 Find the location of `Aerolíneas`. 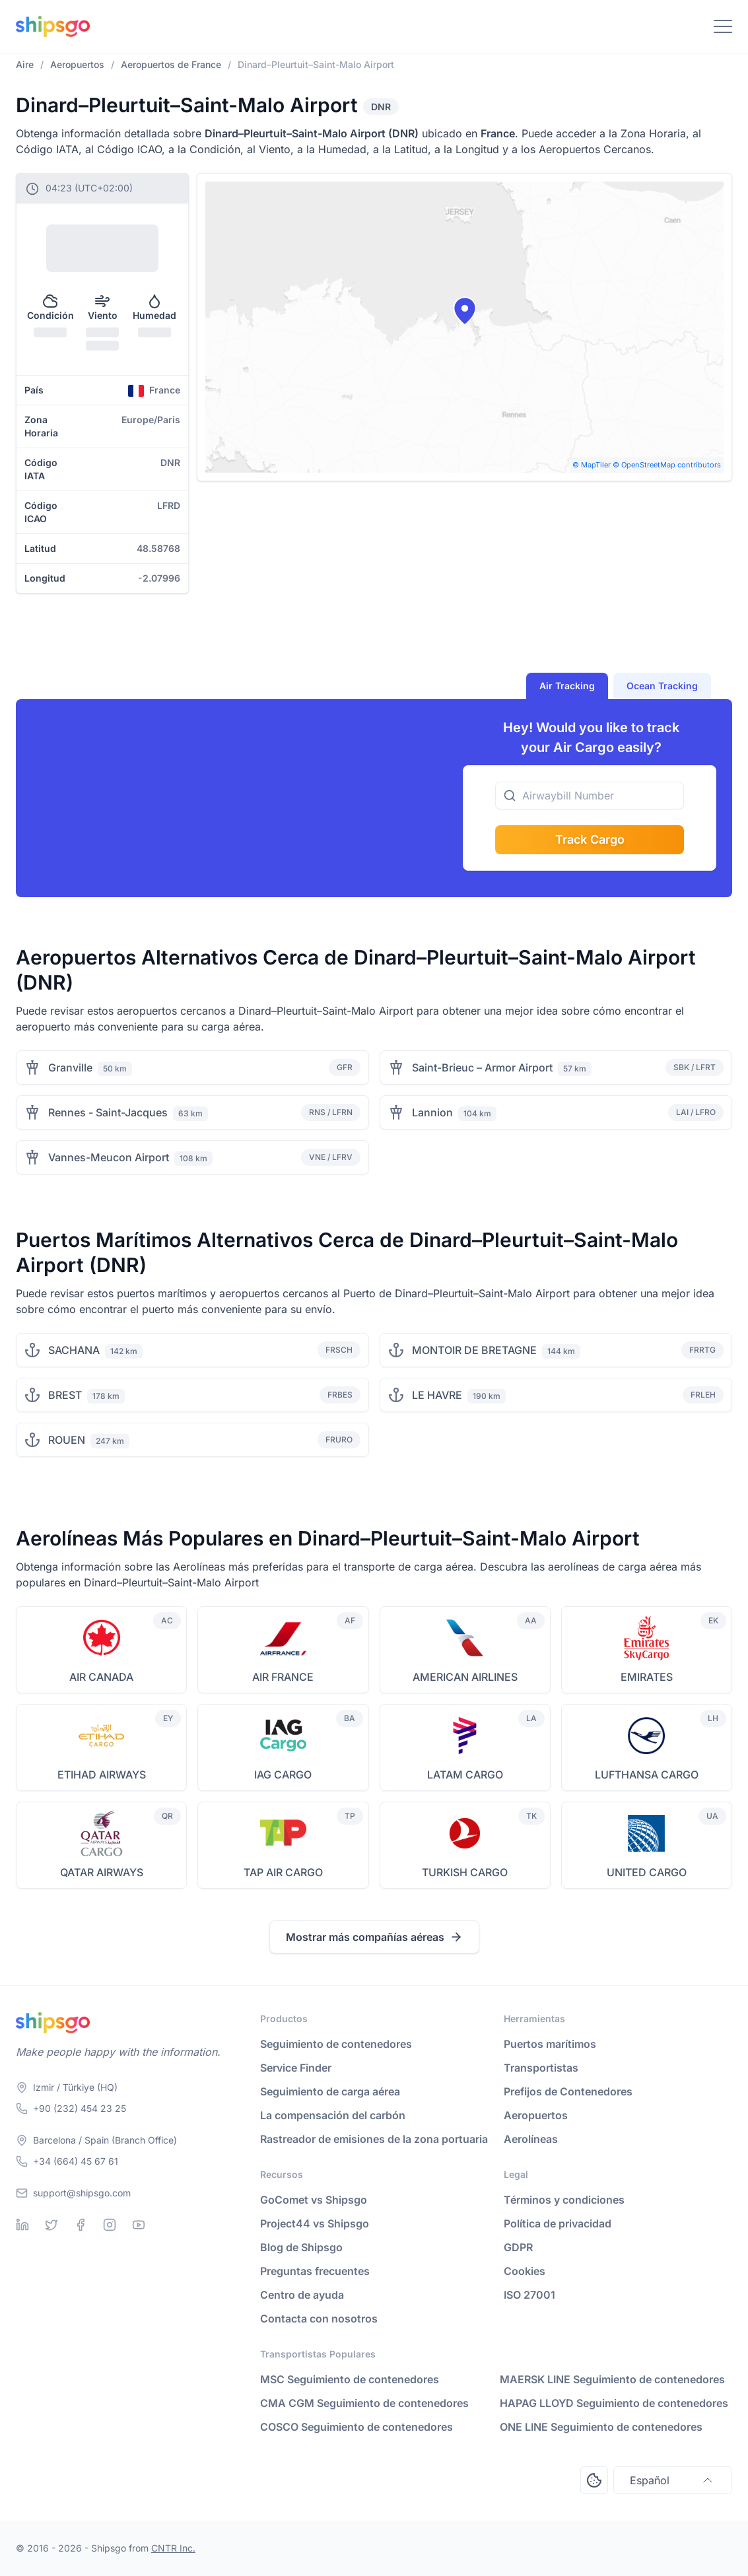

Aerolíneas is located at coordinates (531, 2139).